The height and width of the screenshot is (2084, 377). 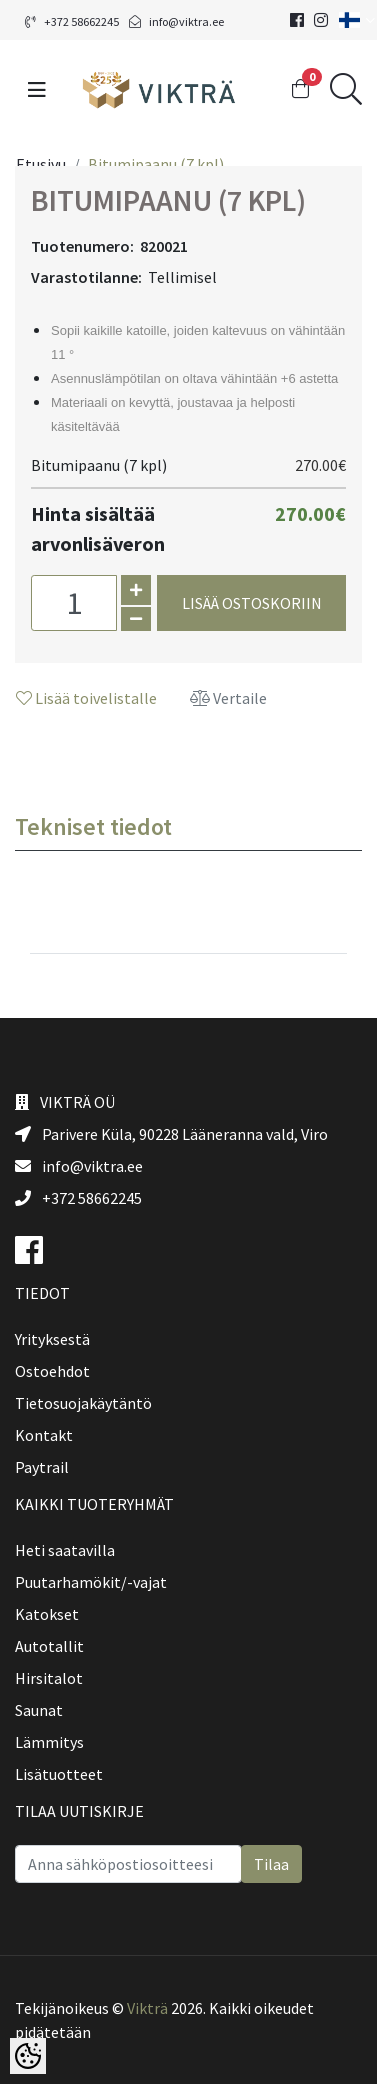 What do you see at coordinates (271, 1864) in the screenshot?
I see `Tilaa` at bounding box center [271, 1864].